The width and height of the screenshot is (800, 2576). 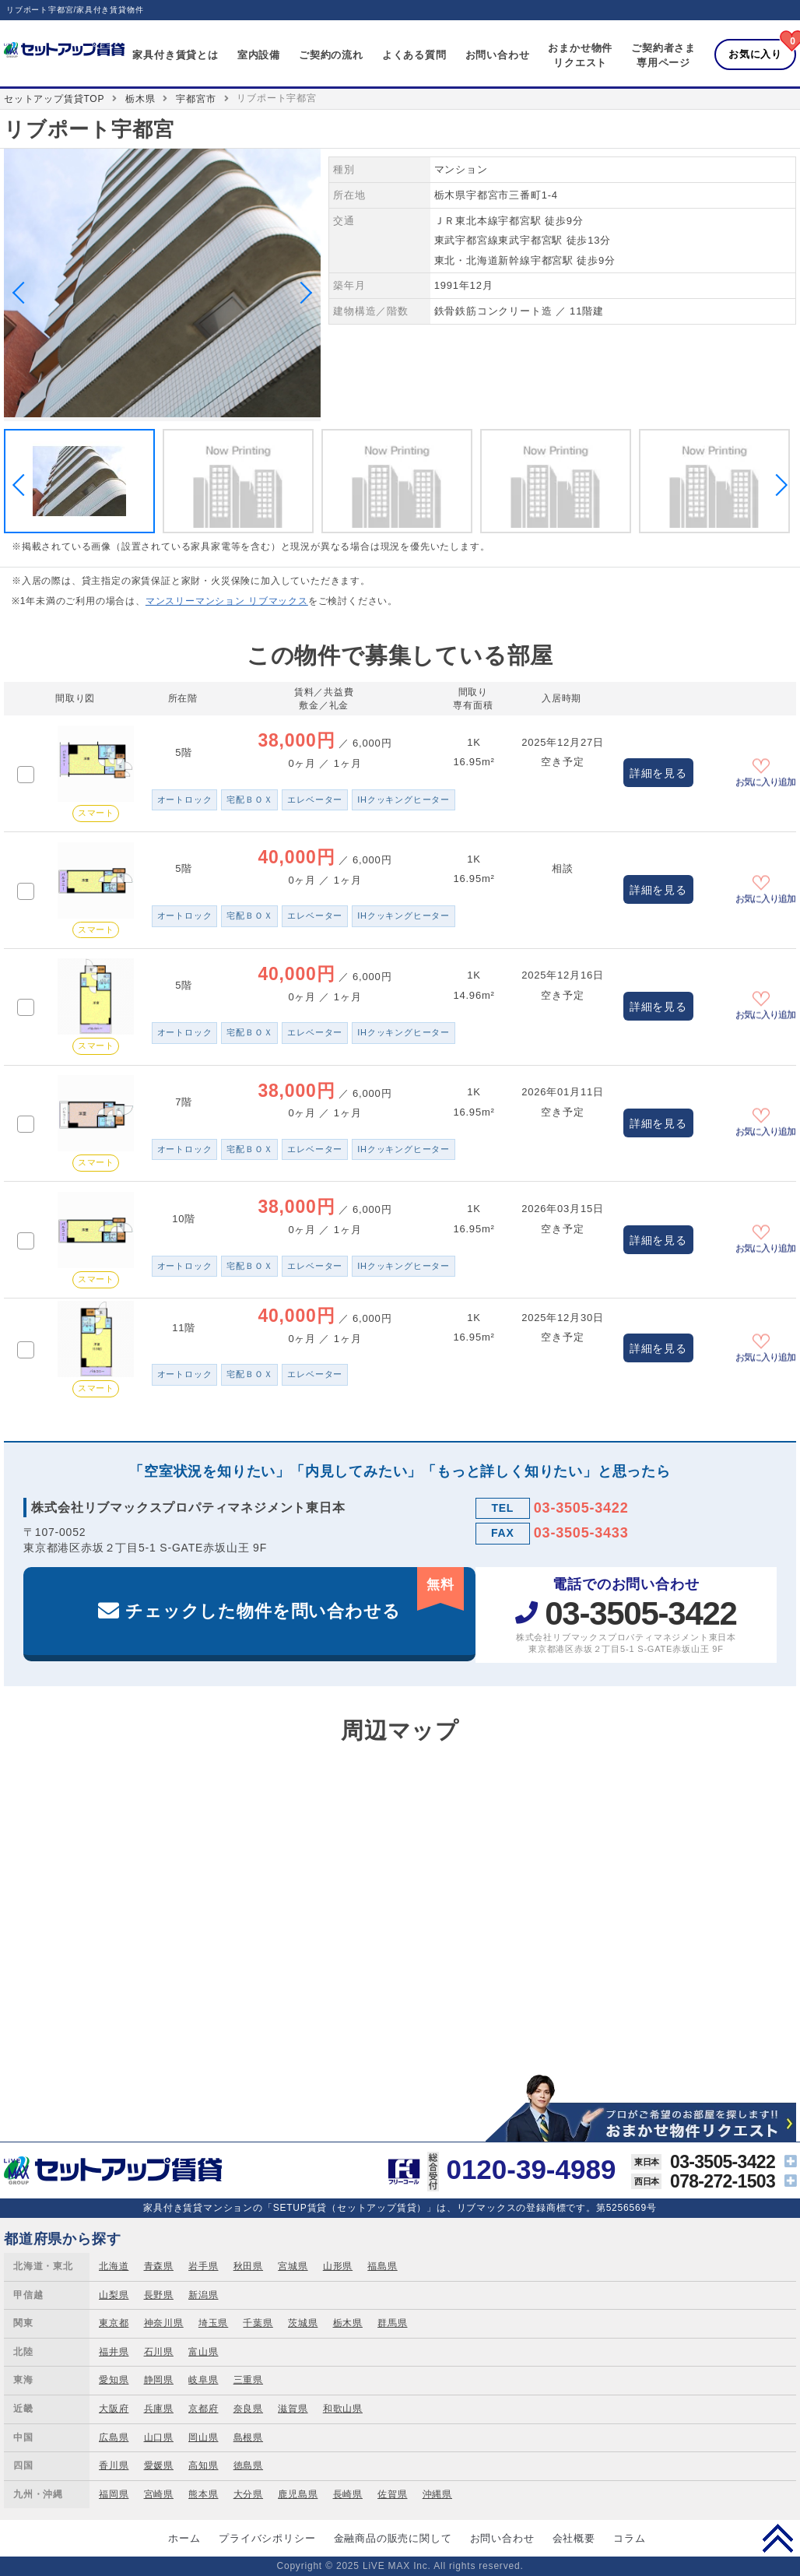 What do you see at coordinates (248, 2408) in the screenshot?
I see `奈良県` at bounding box center [248, 2408].